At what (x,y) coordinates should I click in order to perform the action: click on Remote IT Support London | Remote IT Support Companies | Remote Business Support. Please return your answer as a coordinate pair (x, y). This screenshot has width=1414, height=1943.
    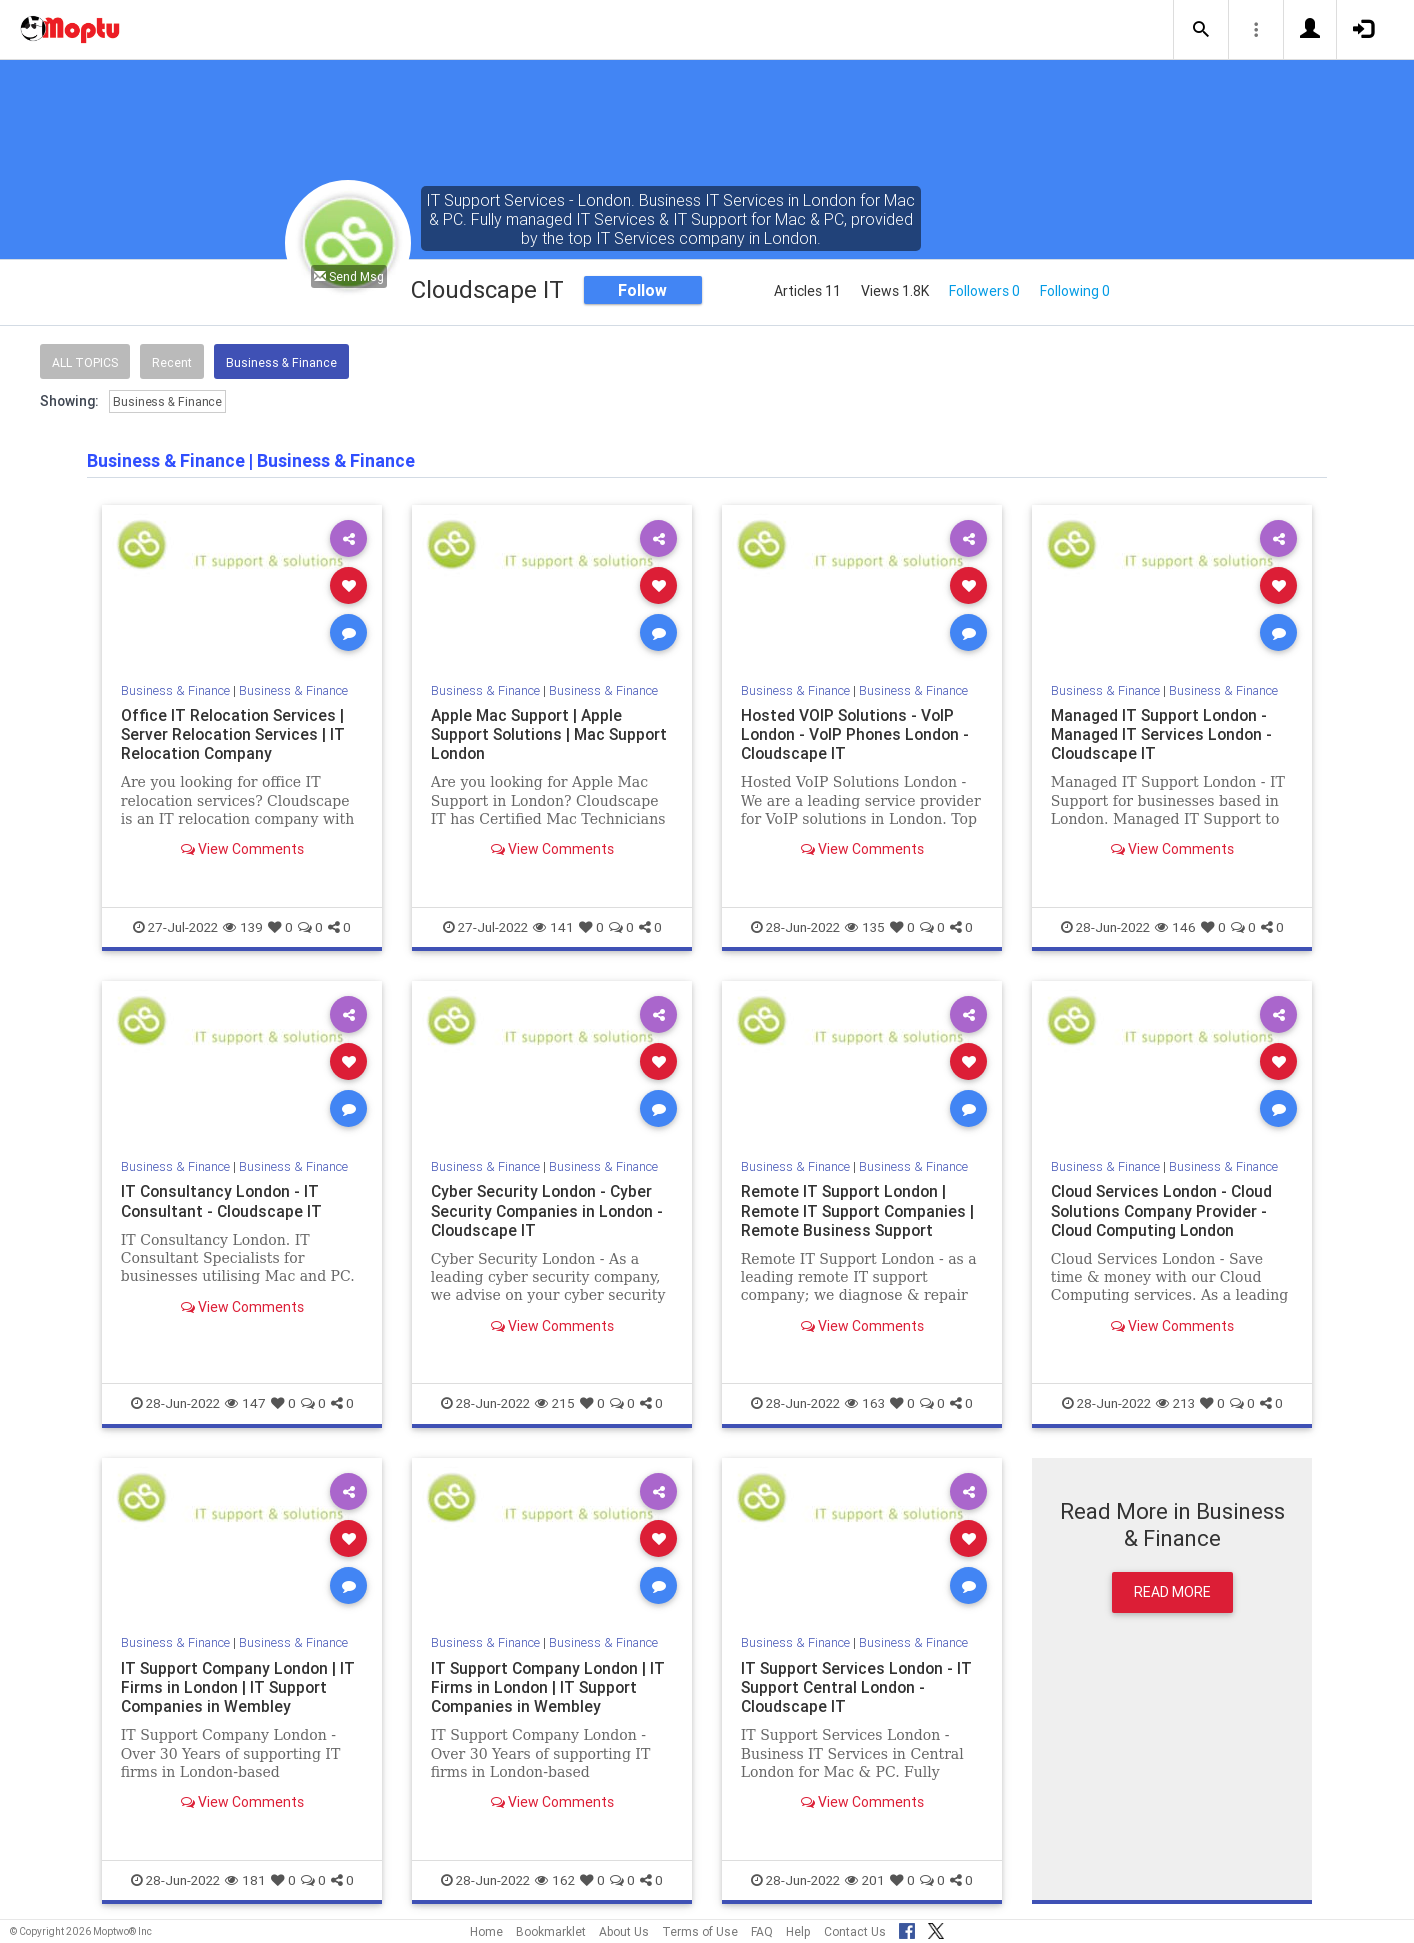
    Looking at the image, I should click on (860, 1210).